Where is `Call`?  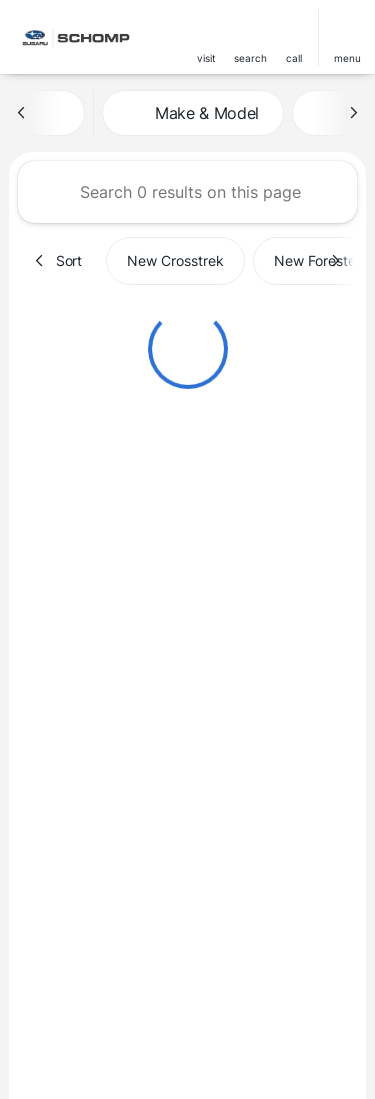
Call is located at coordinates (294, 58).